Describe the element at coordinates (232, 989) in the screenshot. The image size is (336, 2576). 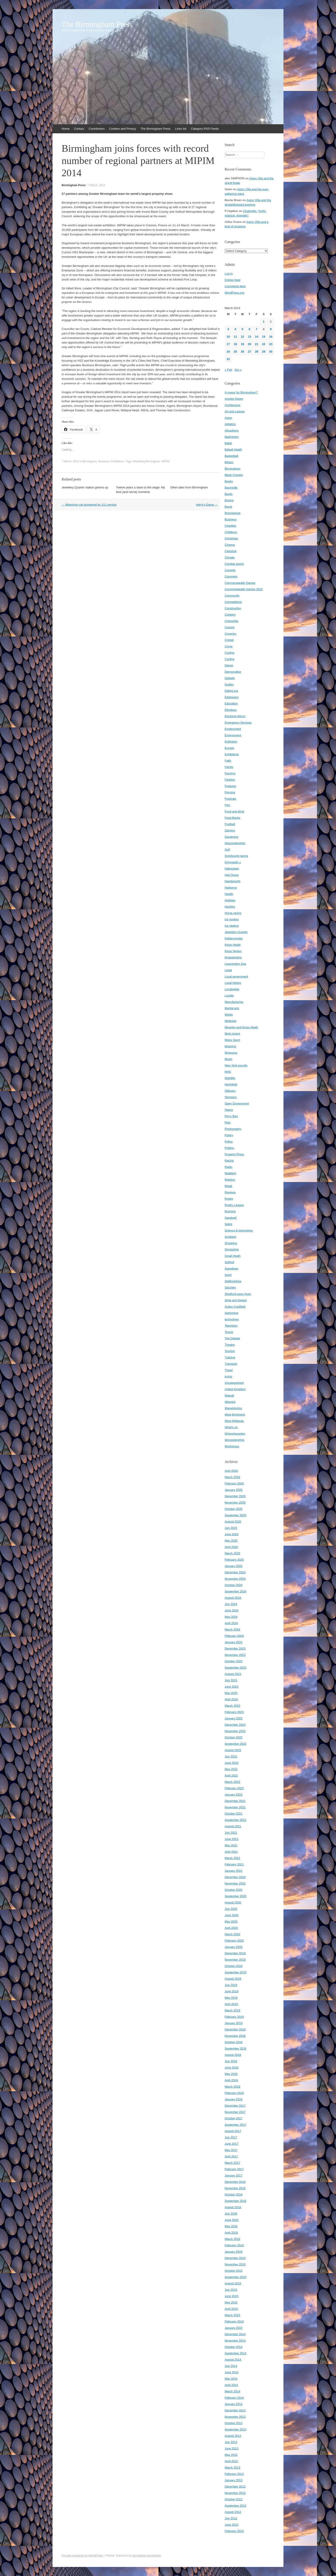
I see `Longbridge` at that location.